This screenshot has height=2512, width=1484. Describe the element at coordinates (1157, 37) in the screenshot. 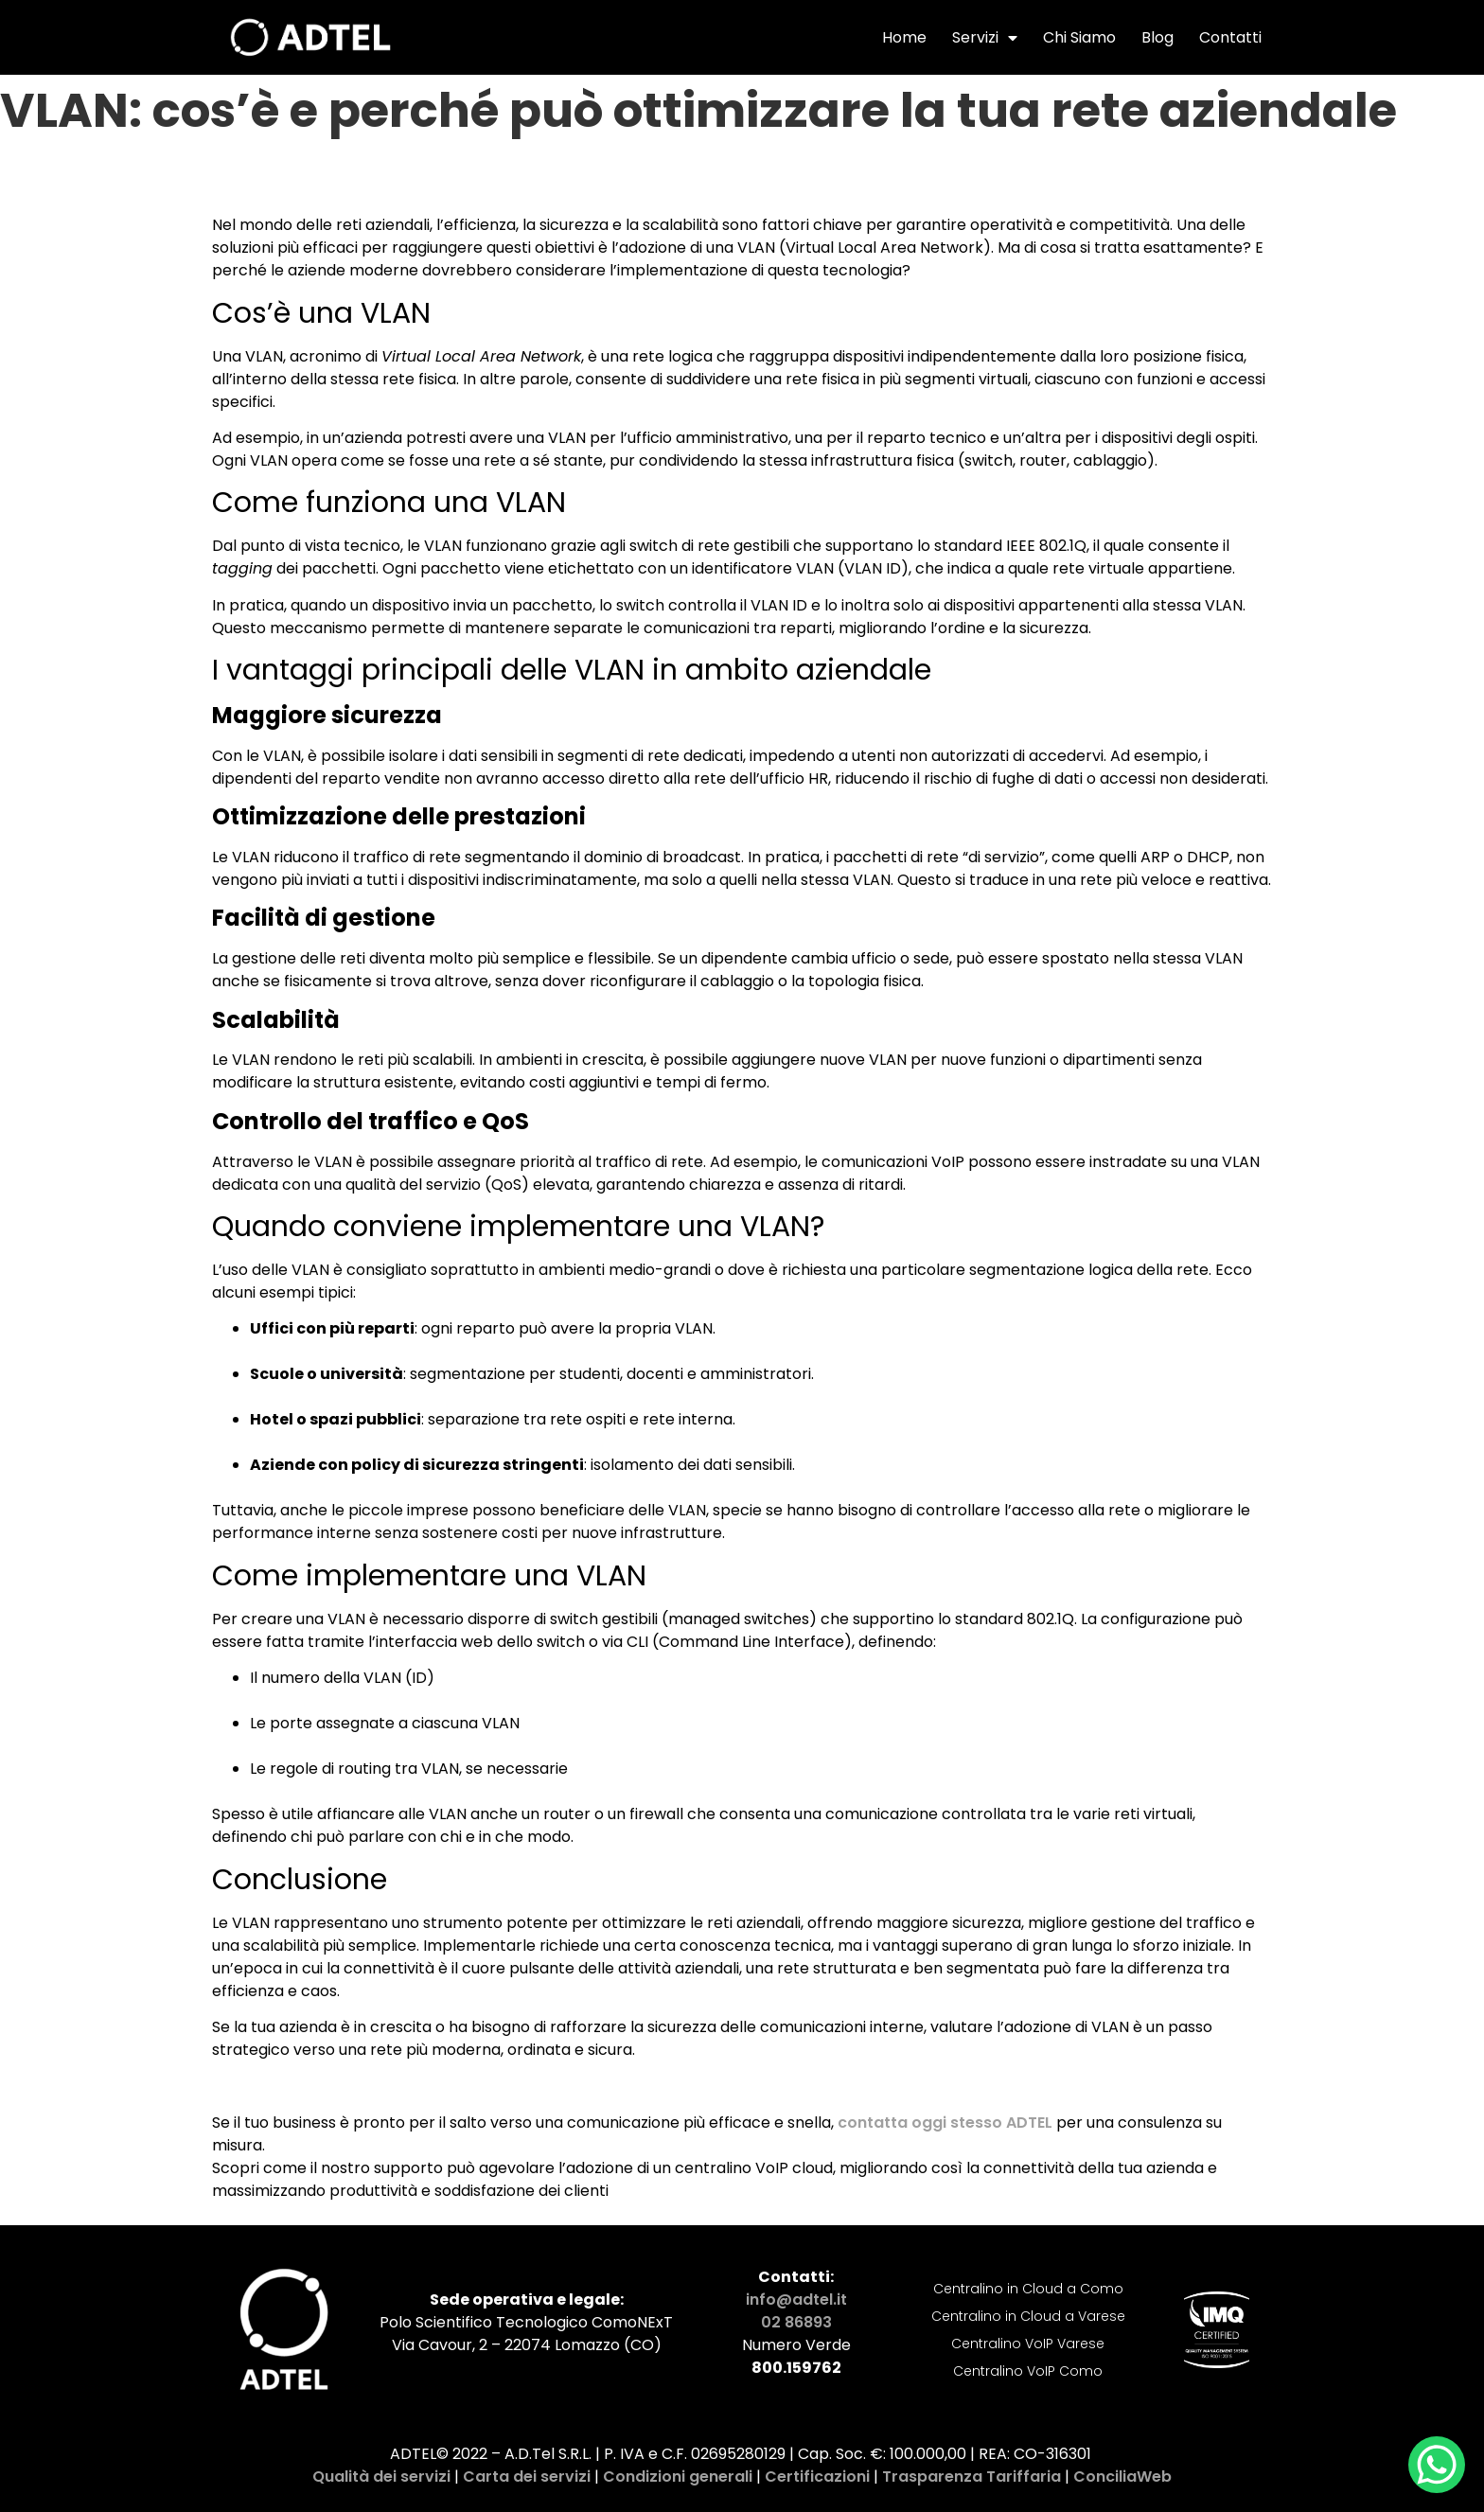

I see `Blog` at that location.